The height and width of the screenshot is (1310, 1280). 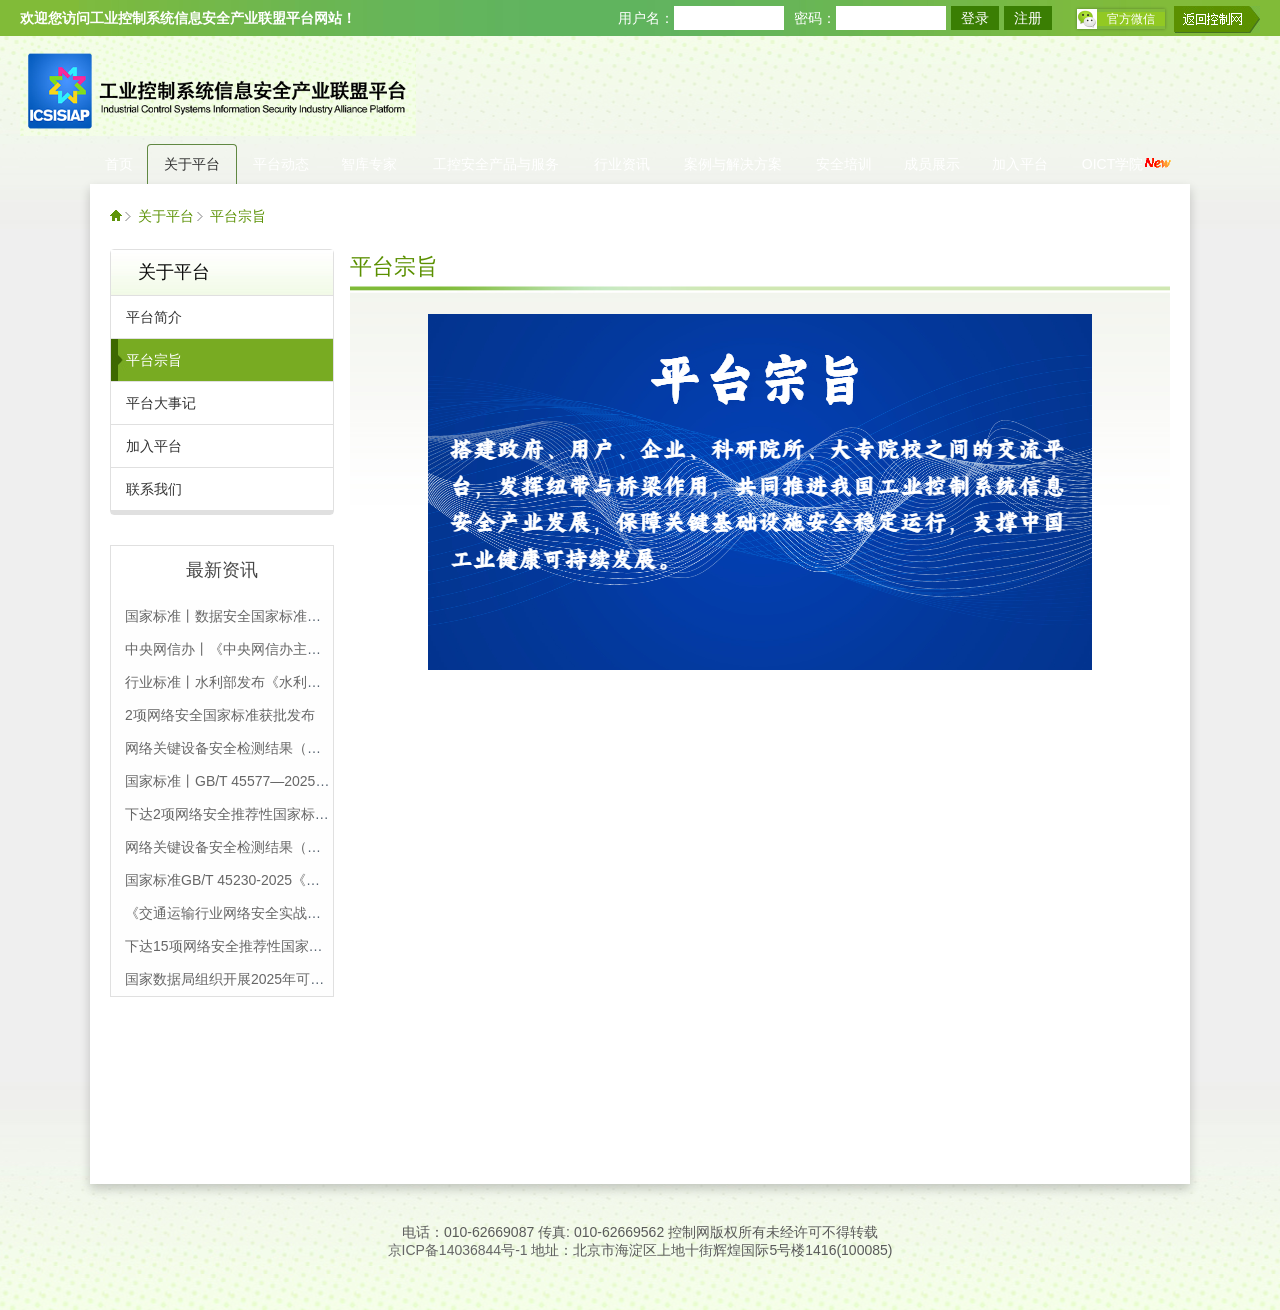 I want to click on 2项网络安全国家标准获批发布, so click(x=220, y=715).